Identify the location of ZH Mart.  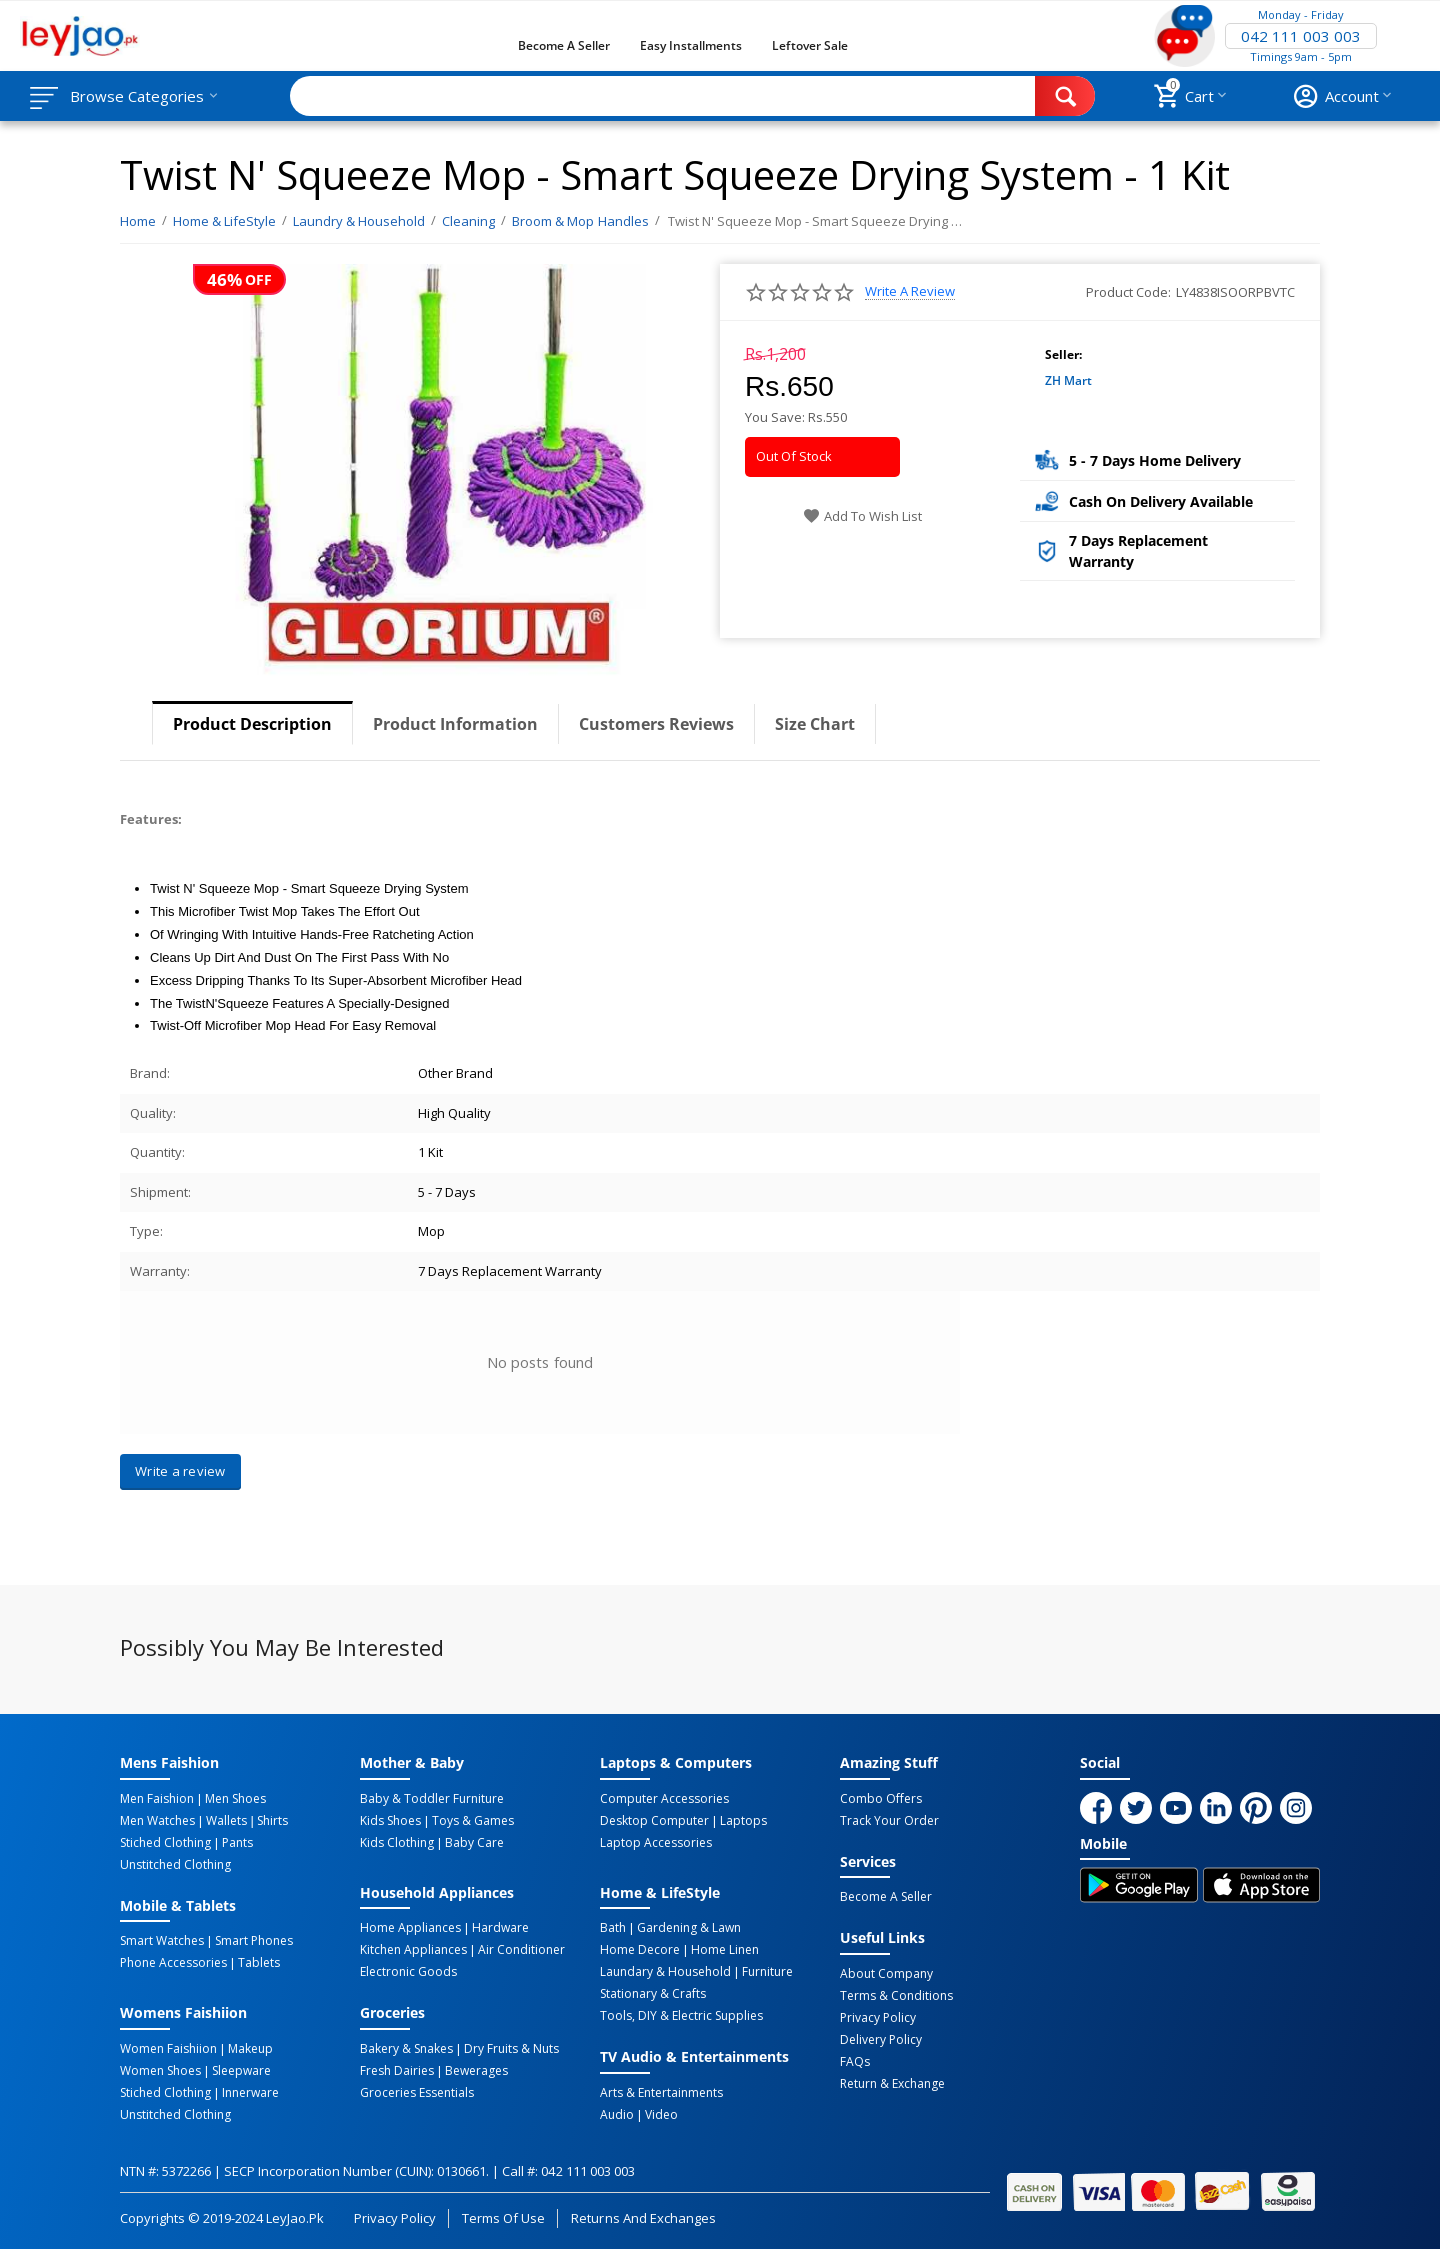
(1068, 380).